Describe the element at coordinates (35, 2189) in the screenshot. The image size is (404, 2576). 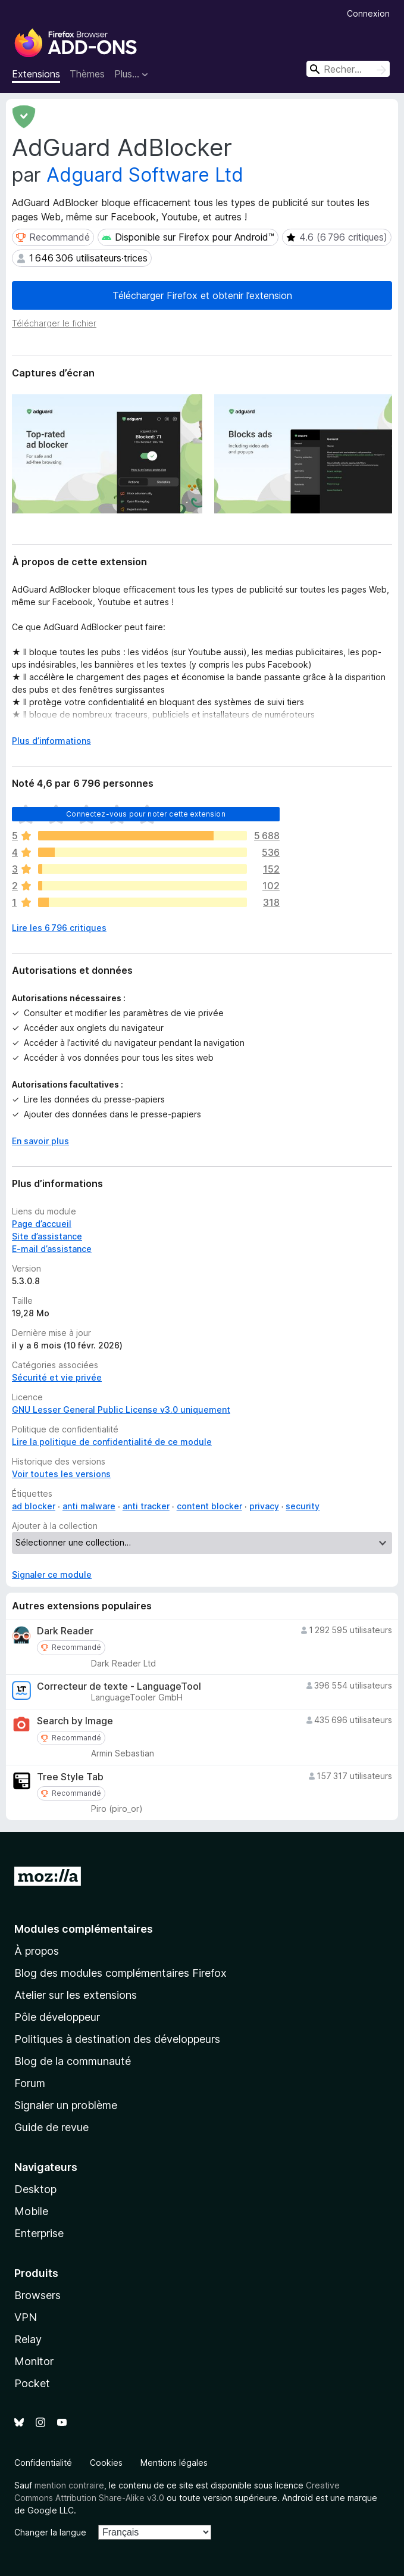
I see `Desktop` at that location.